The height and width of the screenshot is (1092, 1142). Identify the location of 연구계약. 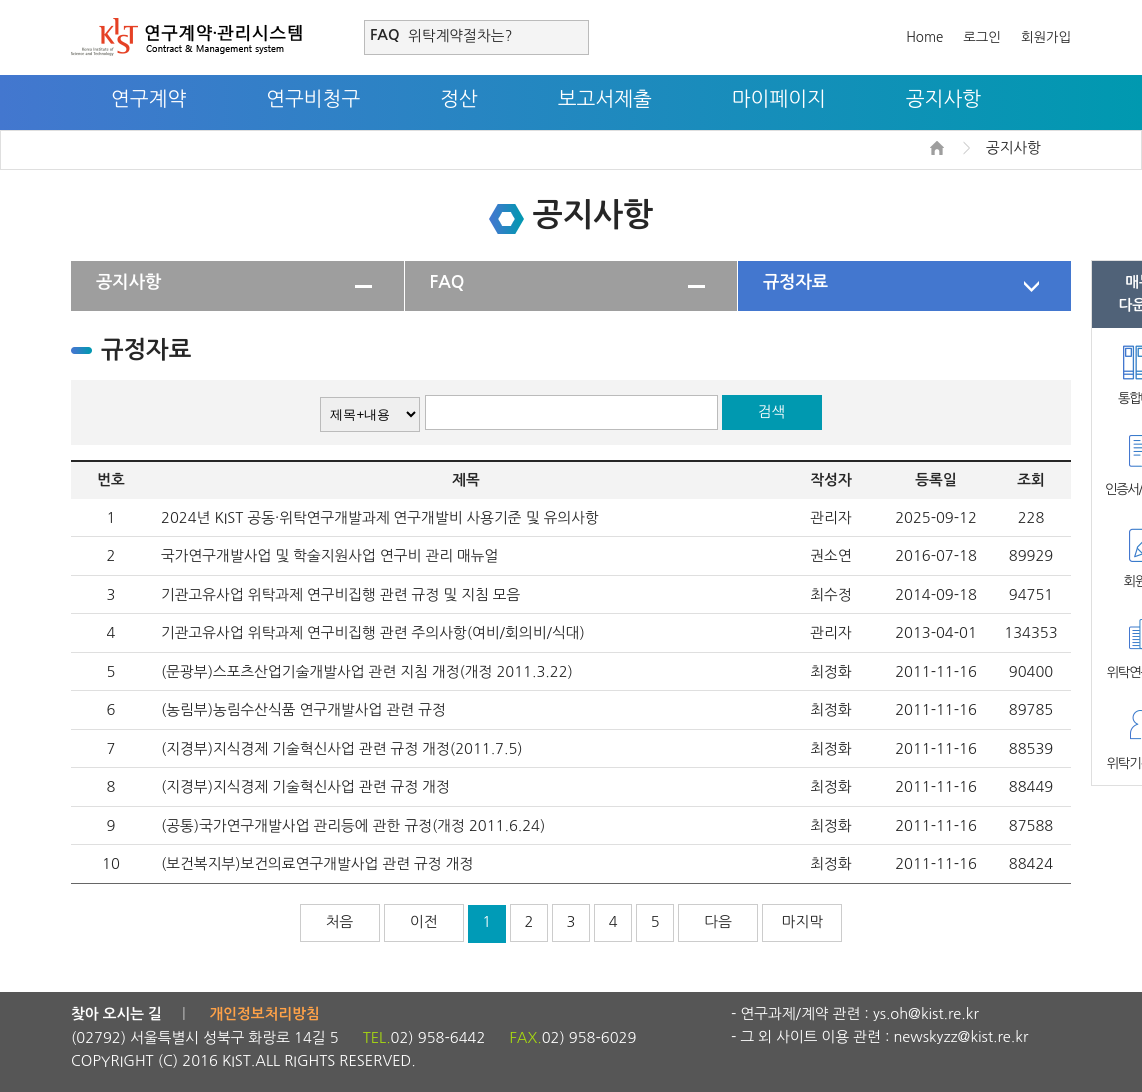
(148, 99).